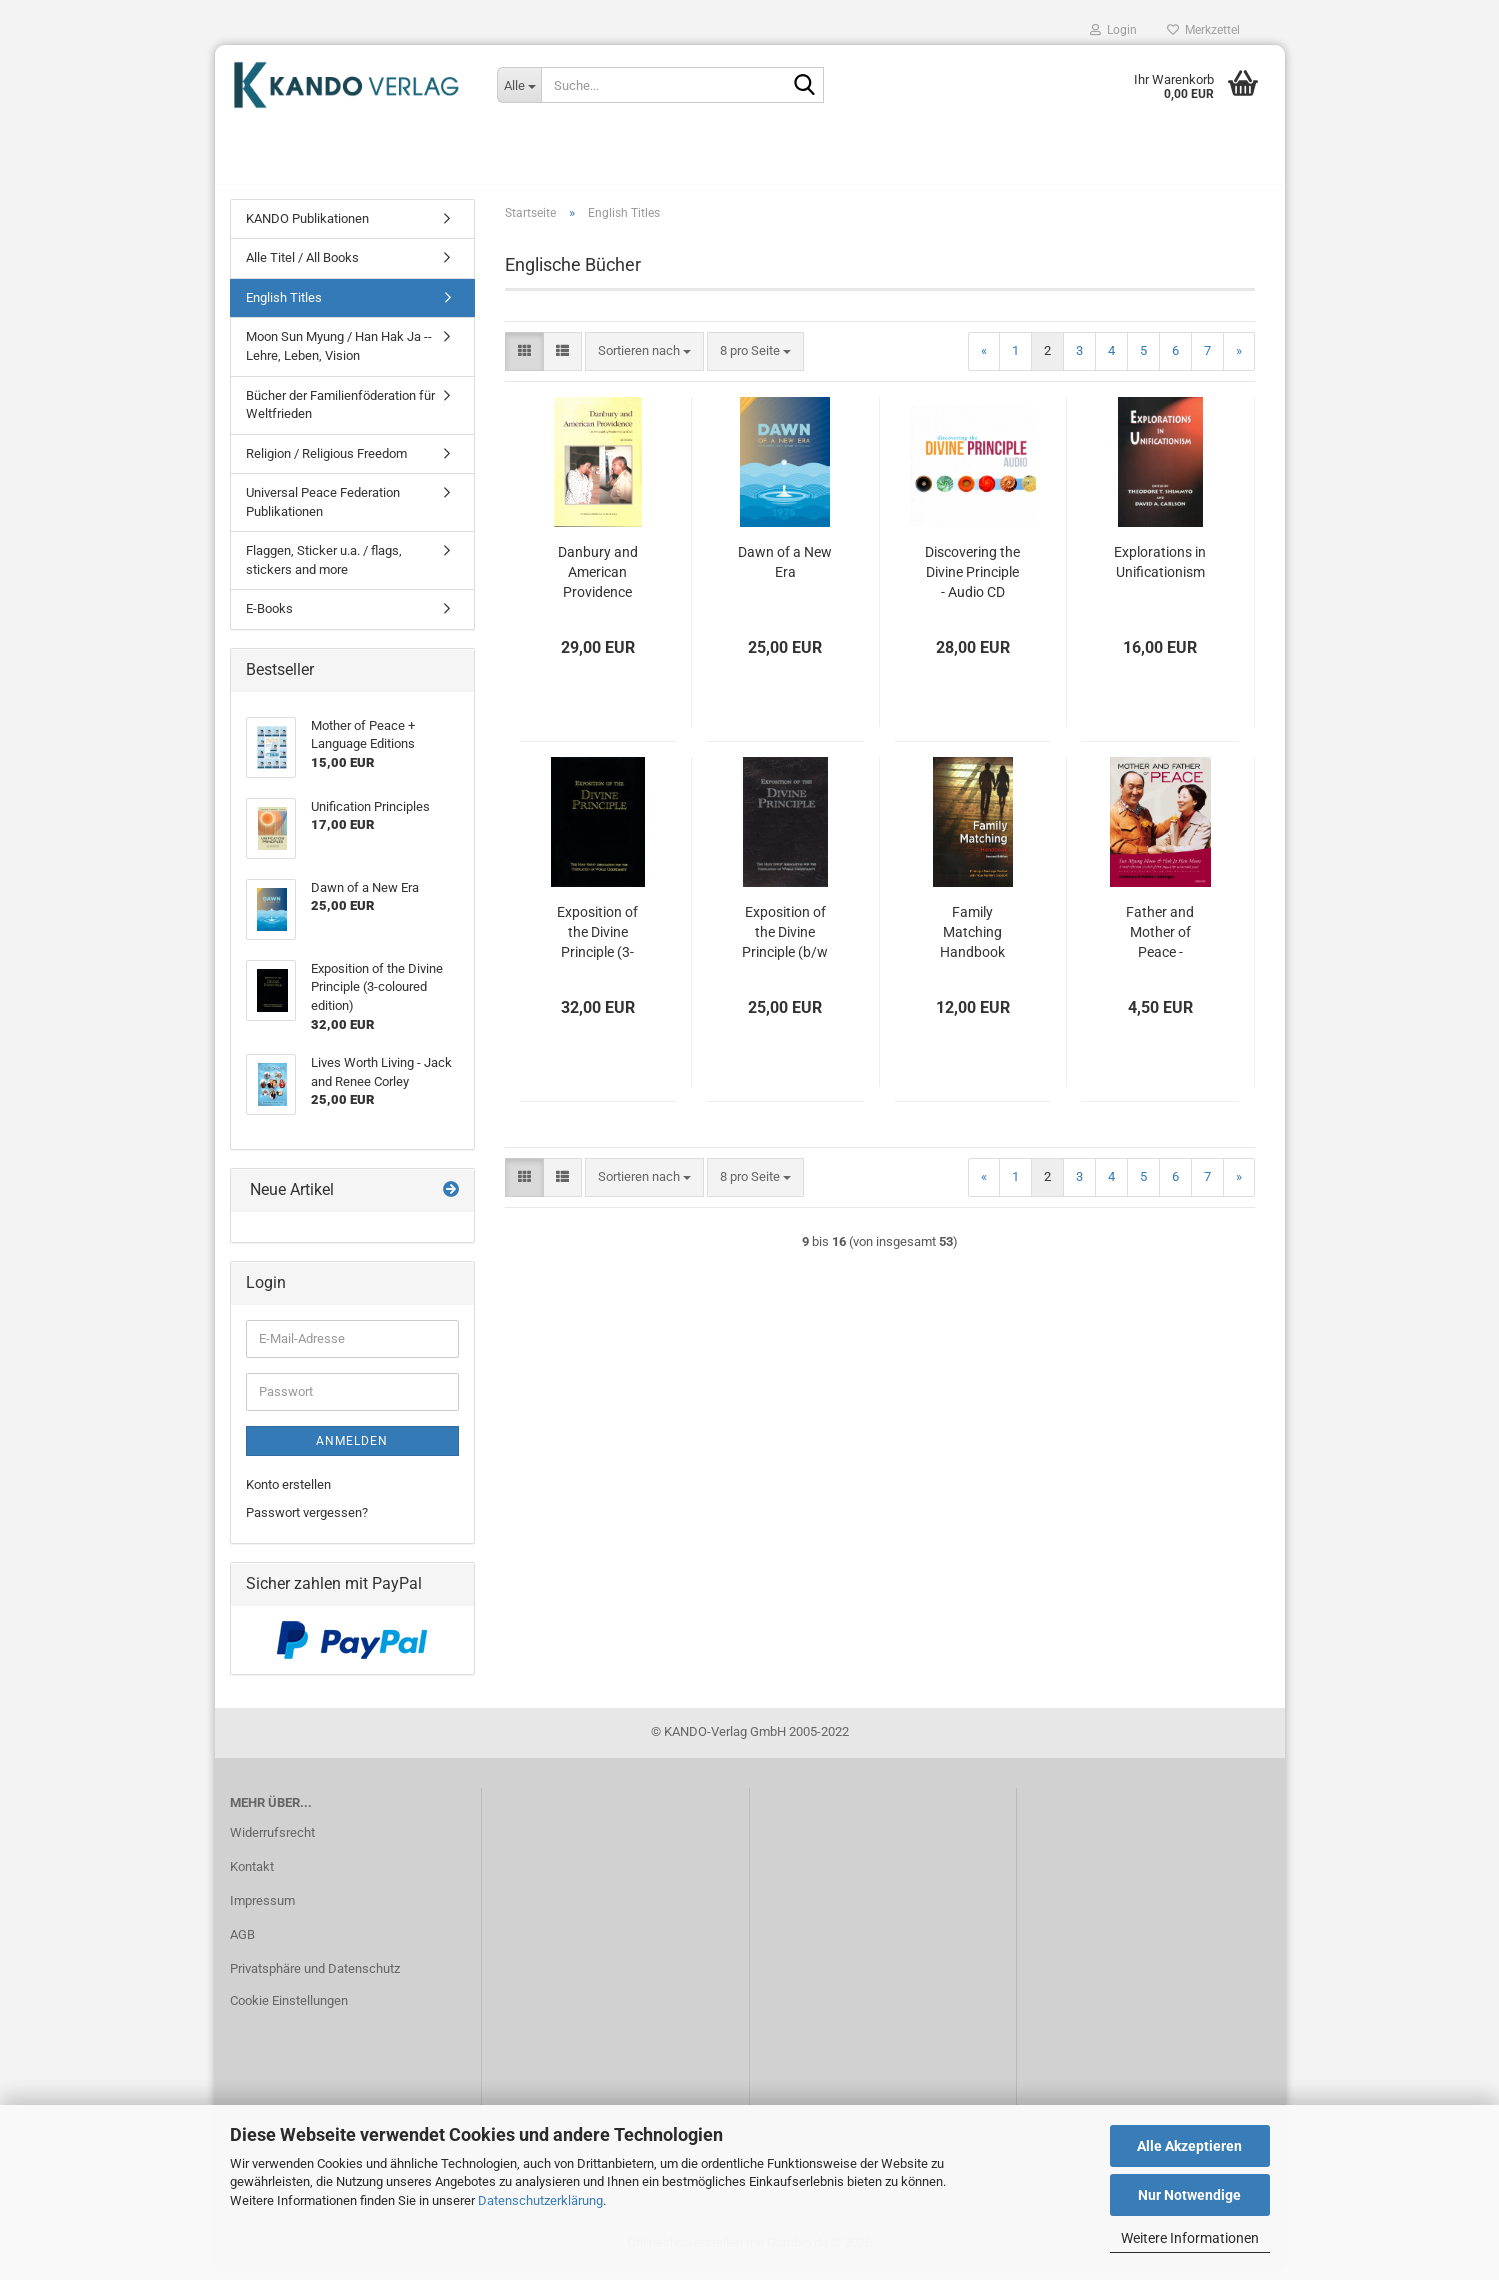 The height and width of the screenshot is (2280, 1499). I want to click on Exposition of the Divine Principle (b/w edition), so click(785, 944).